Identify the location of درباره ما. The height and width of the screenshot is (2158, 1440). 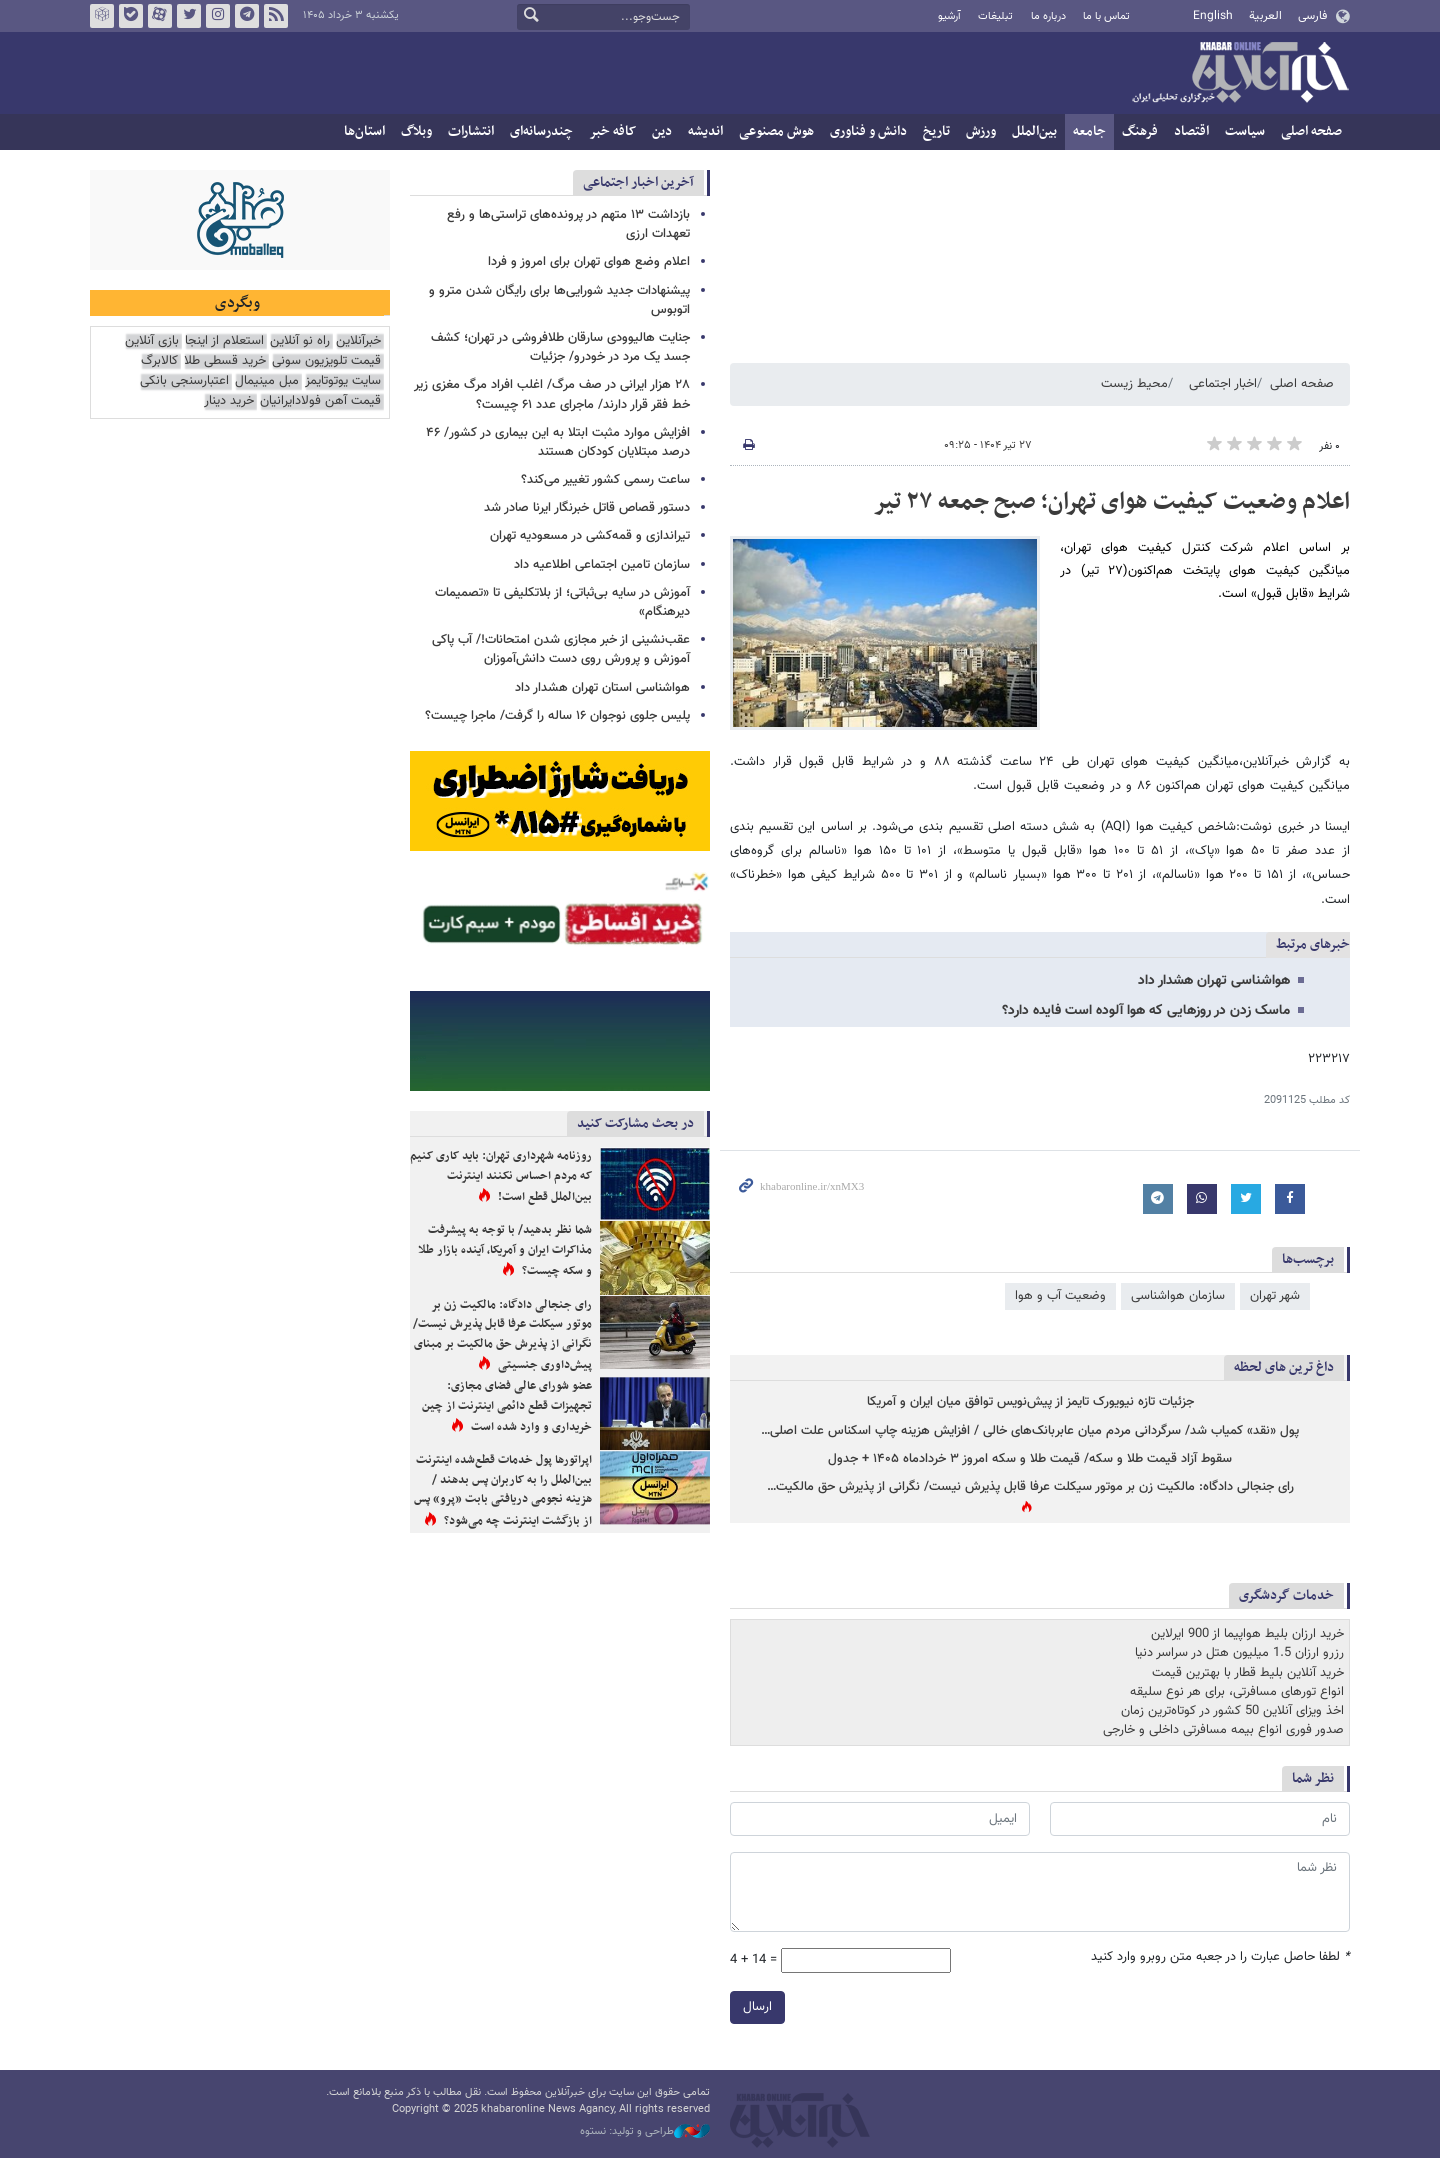
(1048, 16).